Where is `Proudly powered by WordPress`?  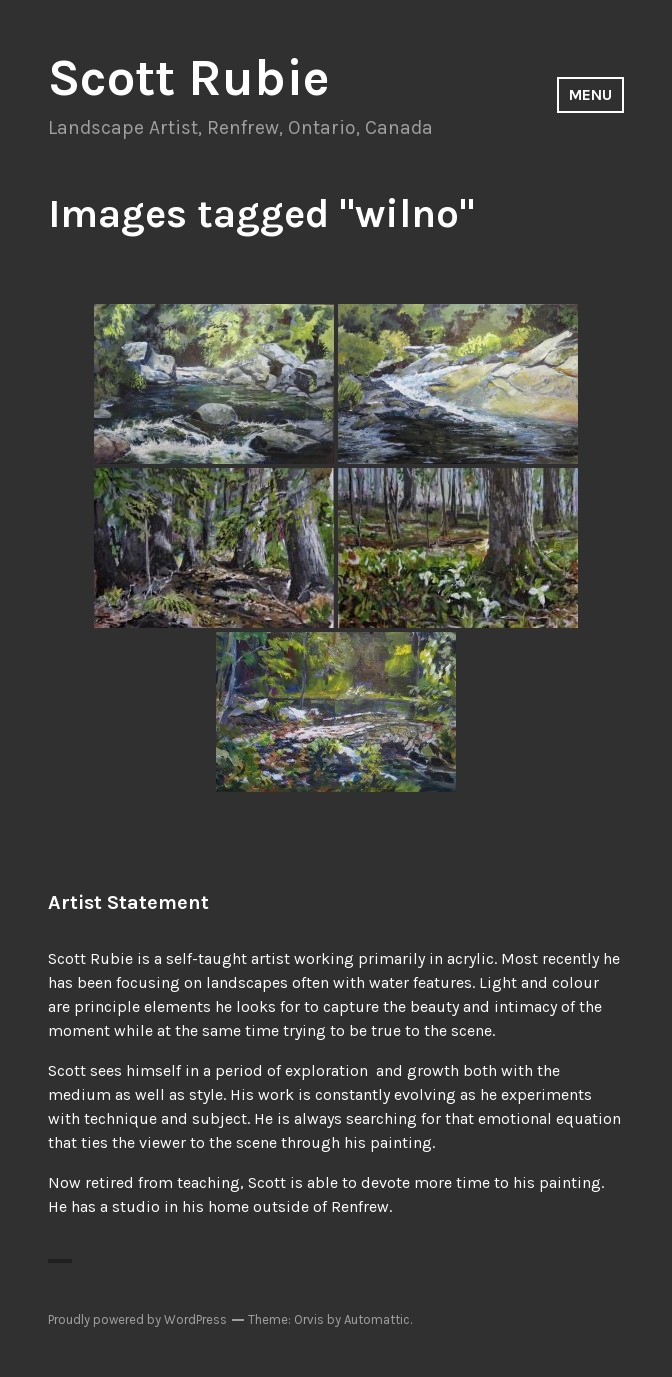 Proudly powered by WordPress is located at coordinates (137, 1319).